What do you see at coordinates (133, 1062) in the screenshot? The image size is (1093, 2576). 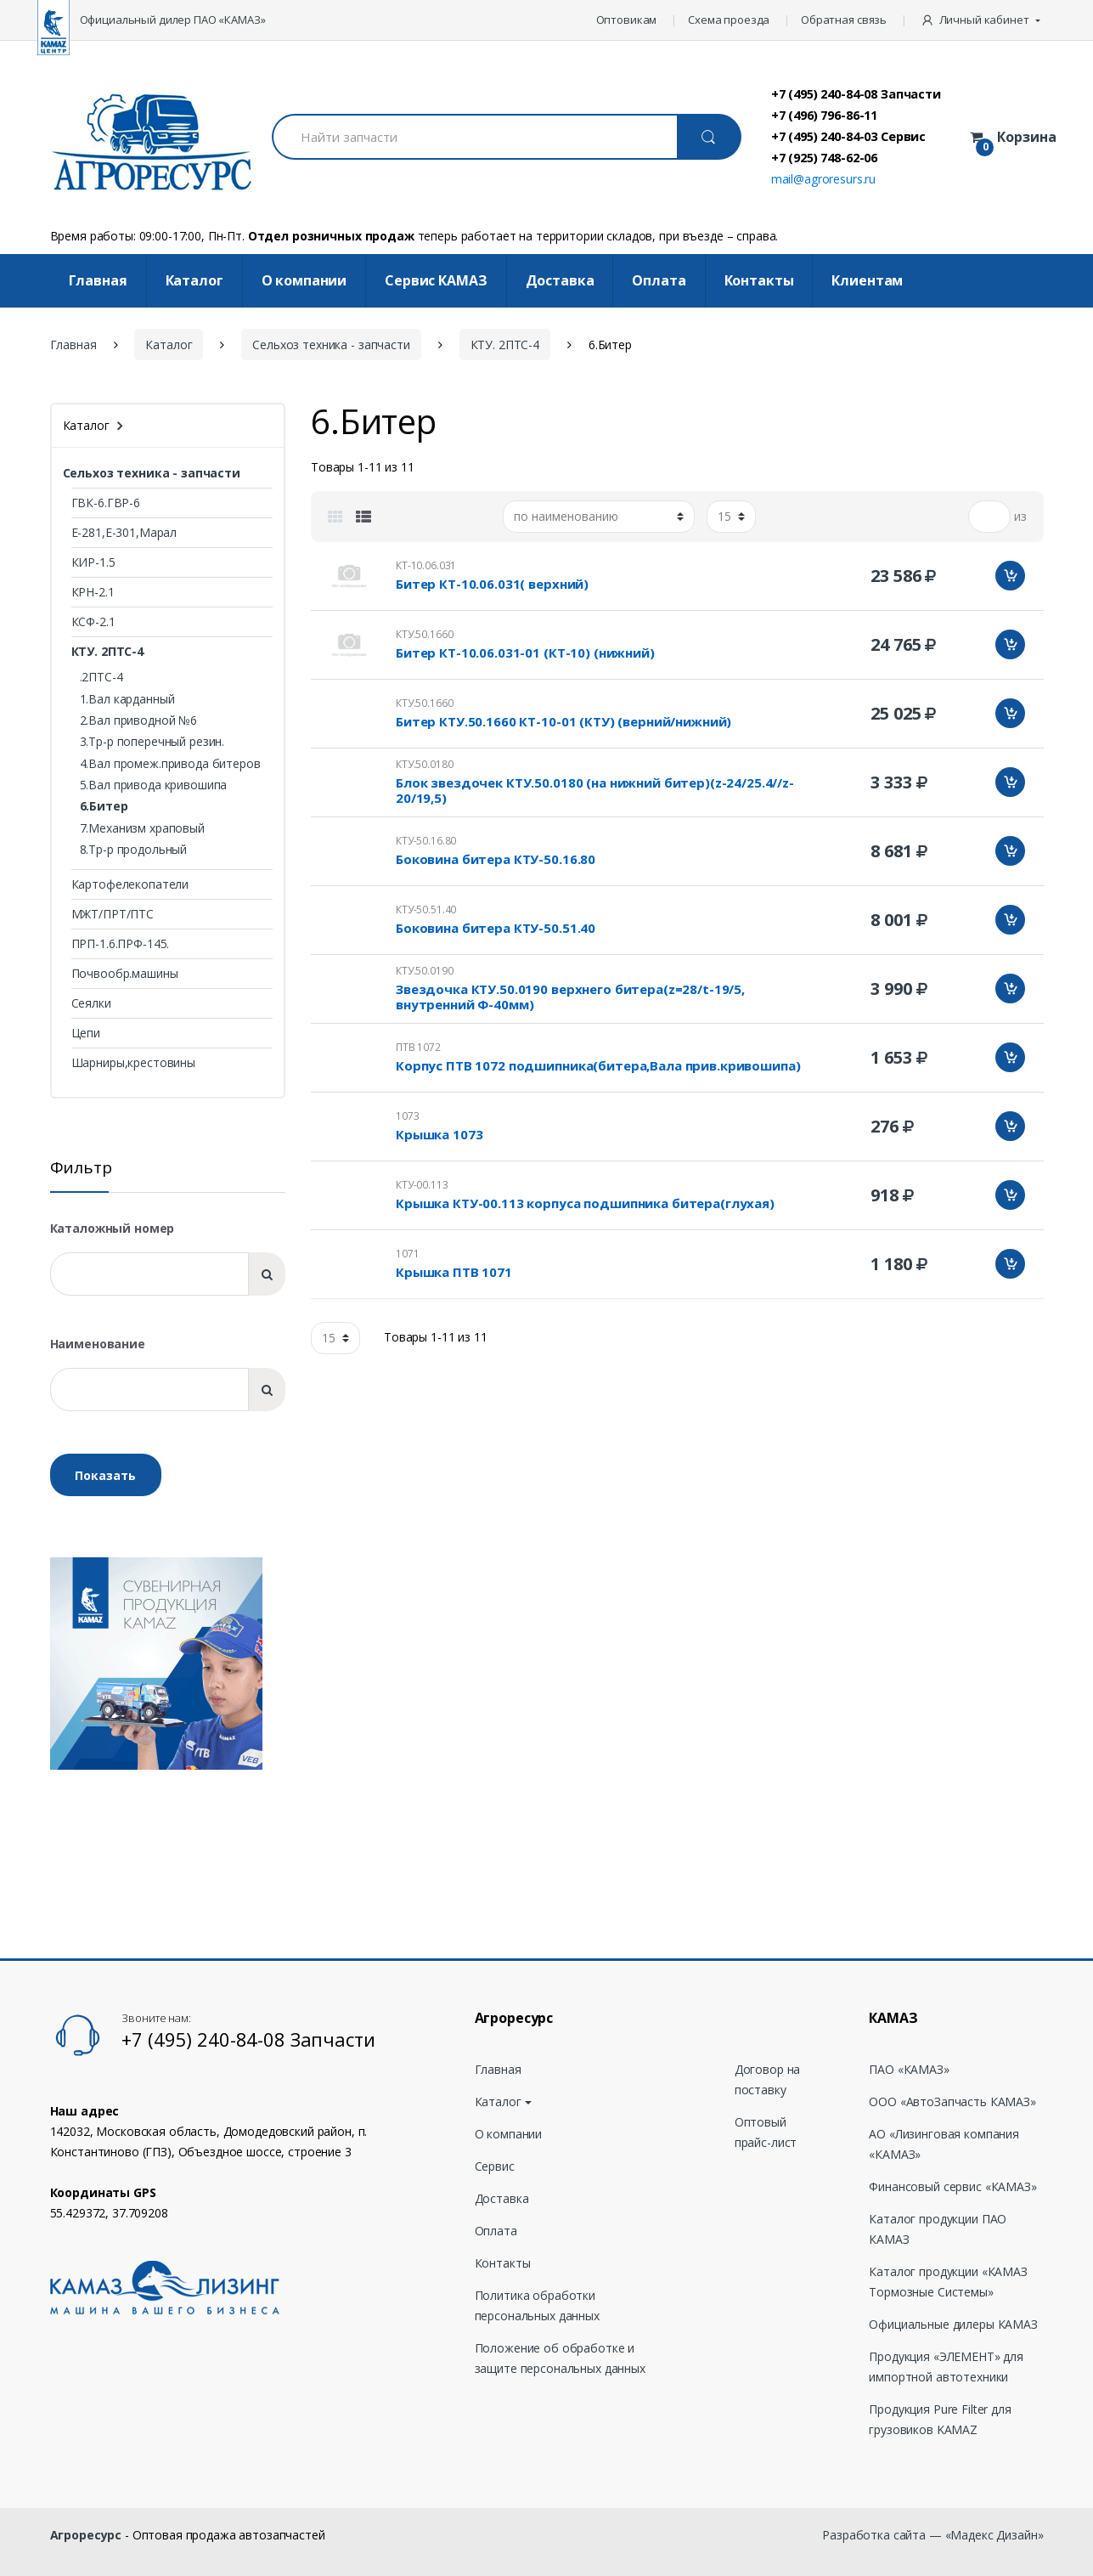 I see `Шарниры,крестовины` at bounding box center [133, 1062].